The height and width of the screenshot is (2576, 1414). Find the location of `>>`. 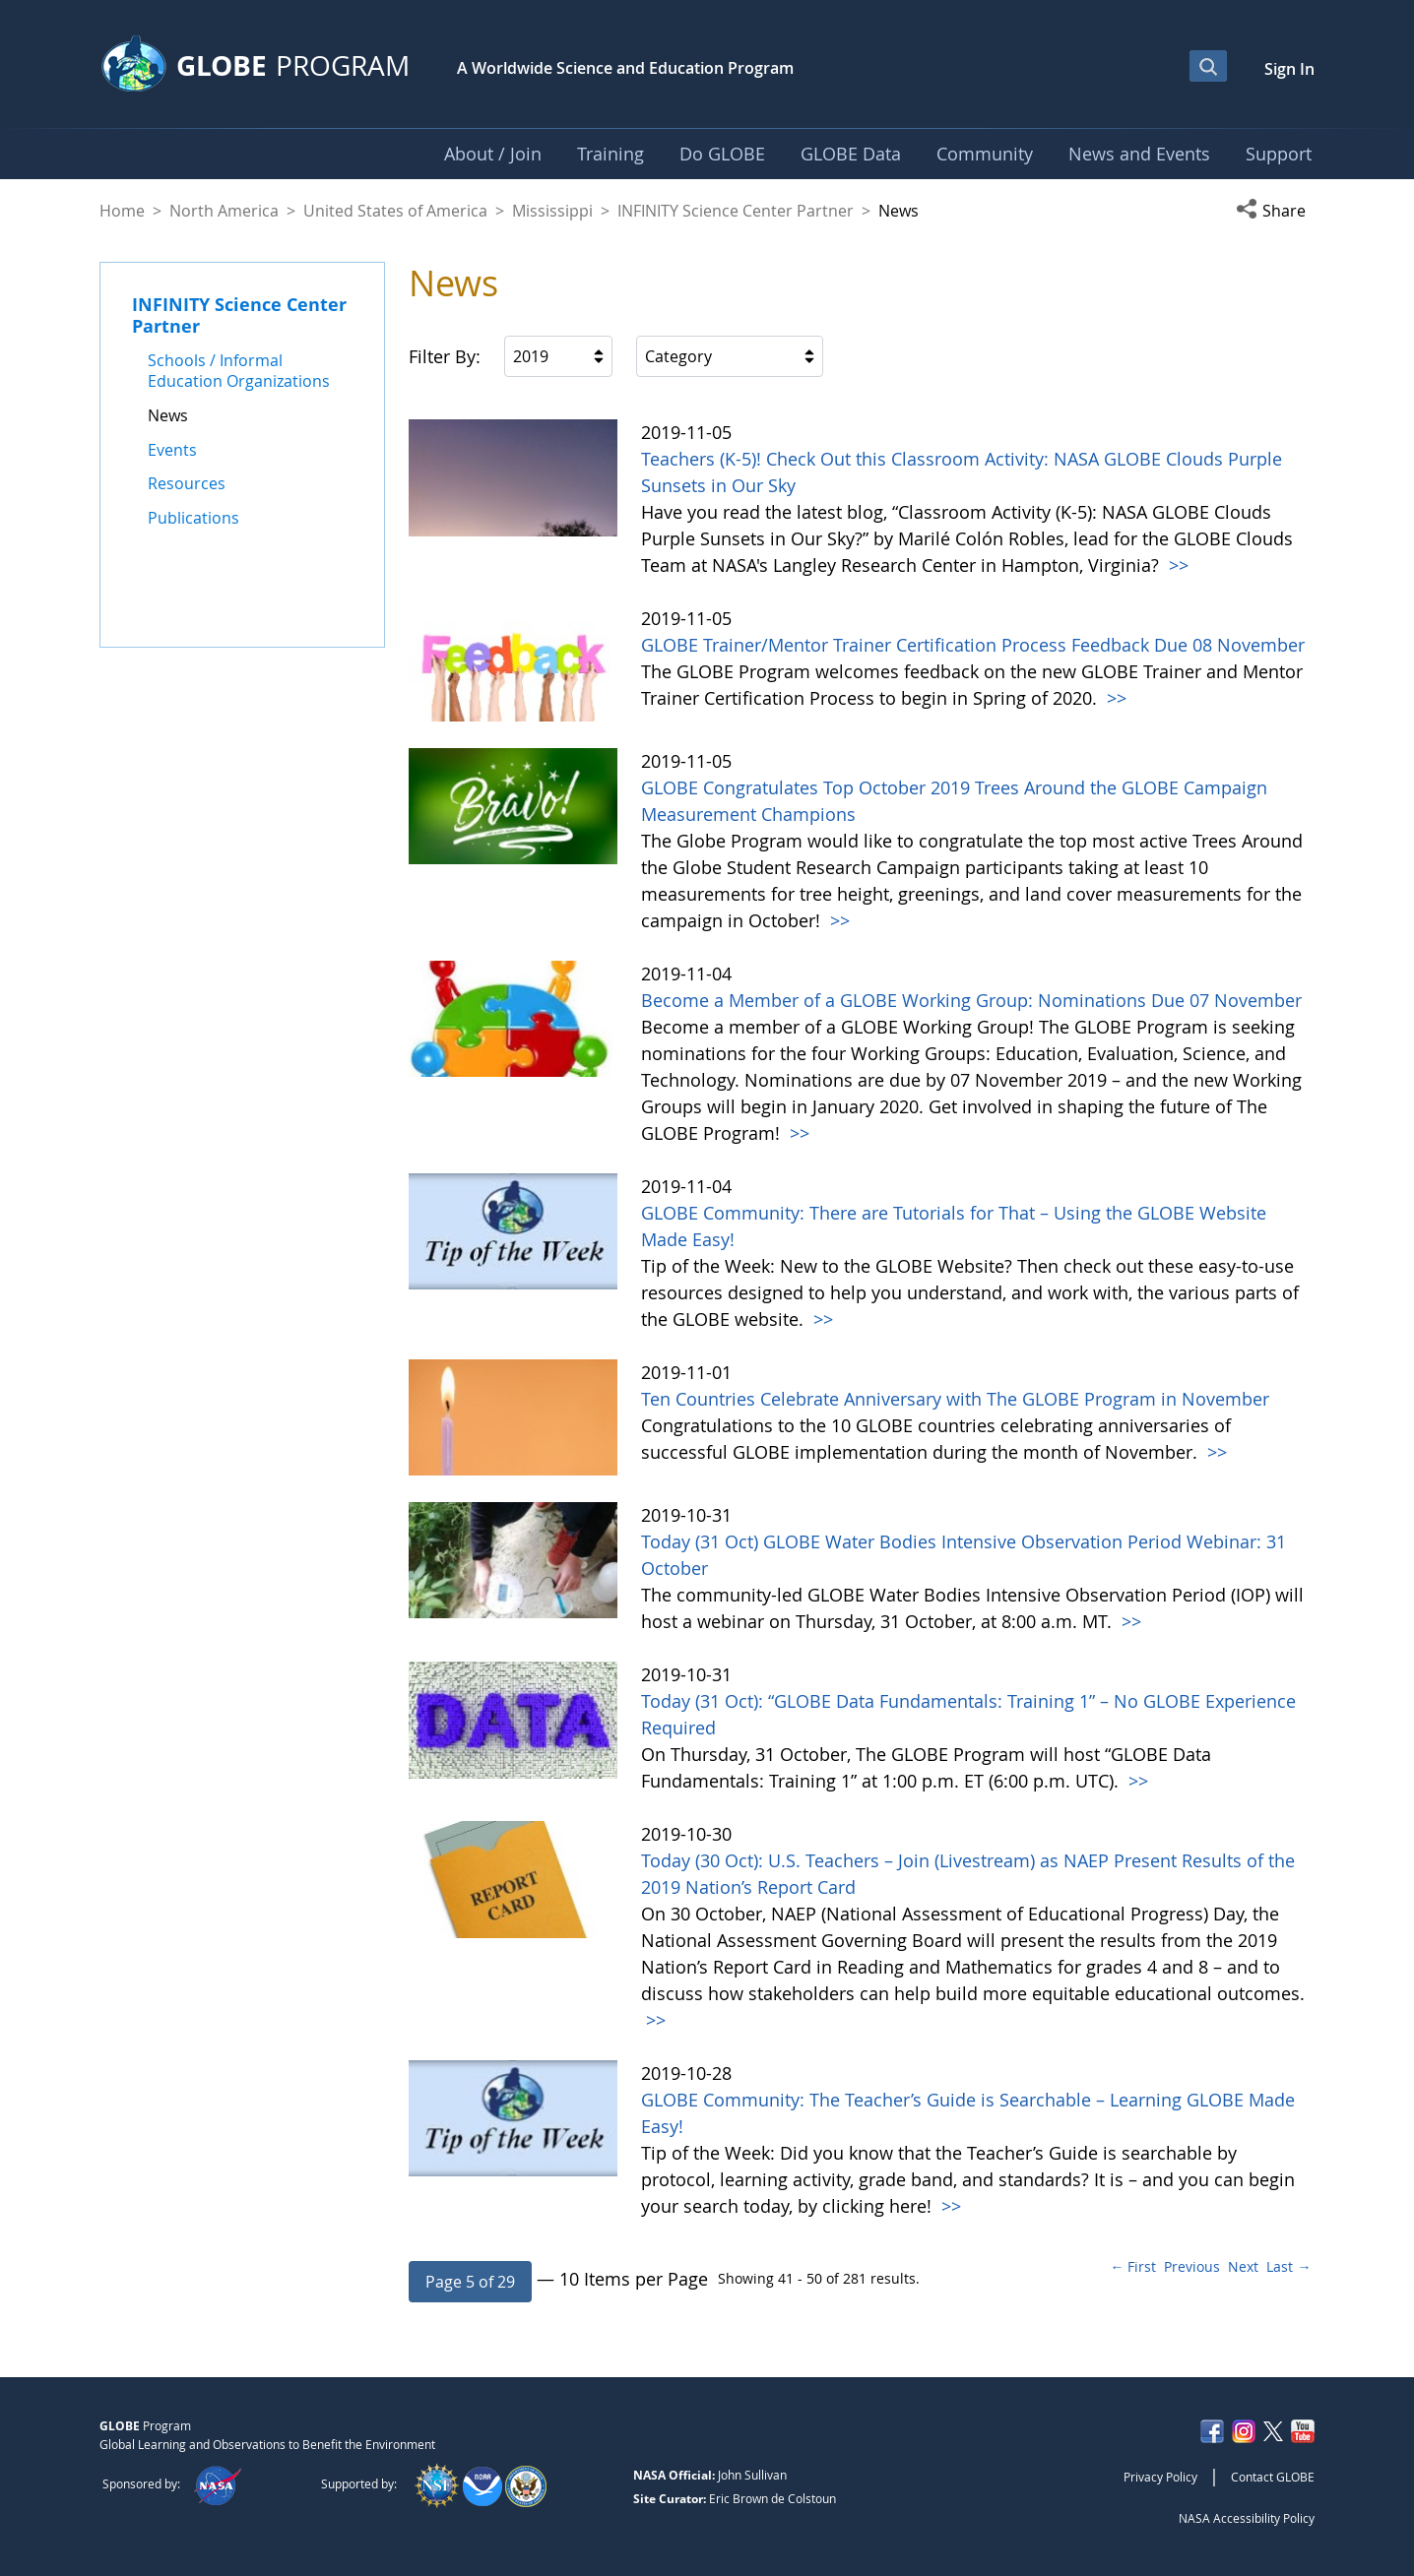

>> is located at coordinates (1176, 565).